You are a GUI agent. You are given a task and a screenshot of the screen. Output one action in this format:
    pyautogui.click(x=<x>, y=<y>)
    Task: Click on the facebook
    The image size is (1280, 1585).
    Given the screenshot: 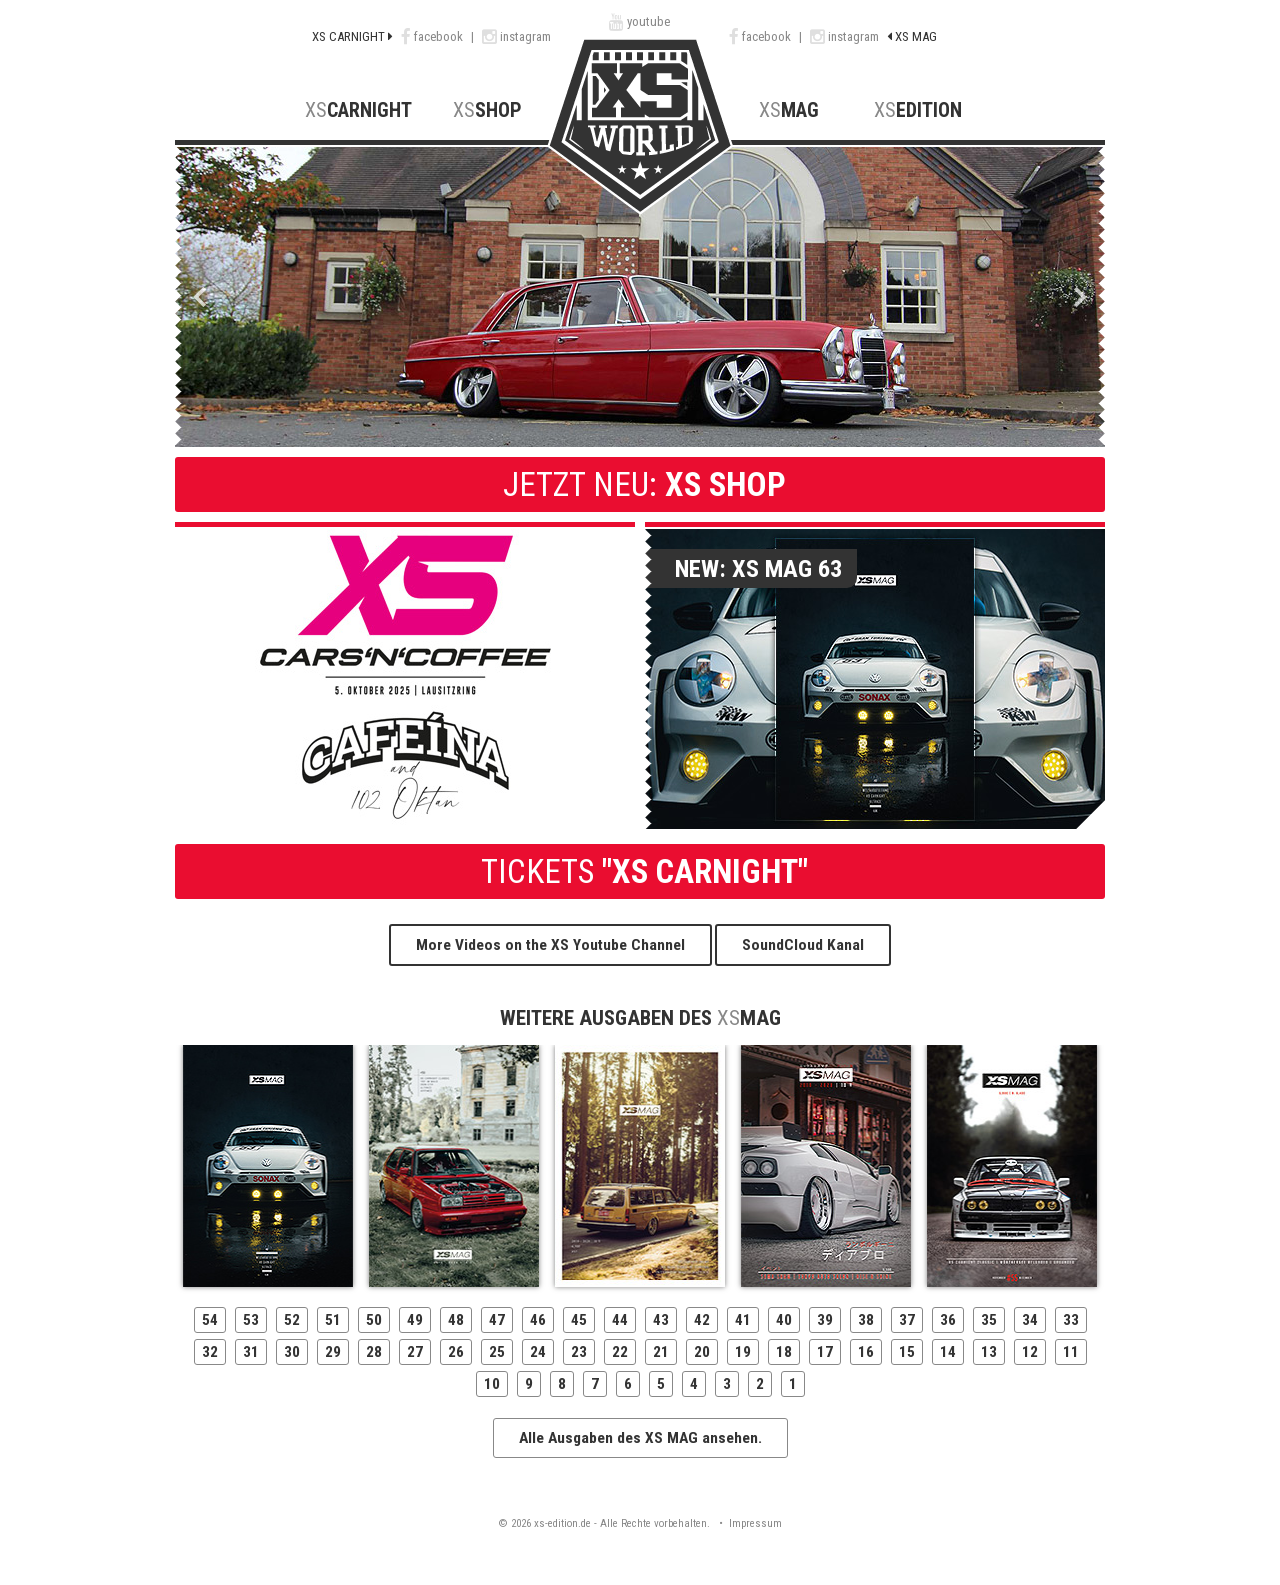 What is the action you would take?
    pyautogui.click(x=433, y=36)
    